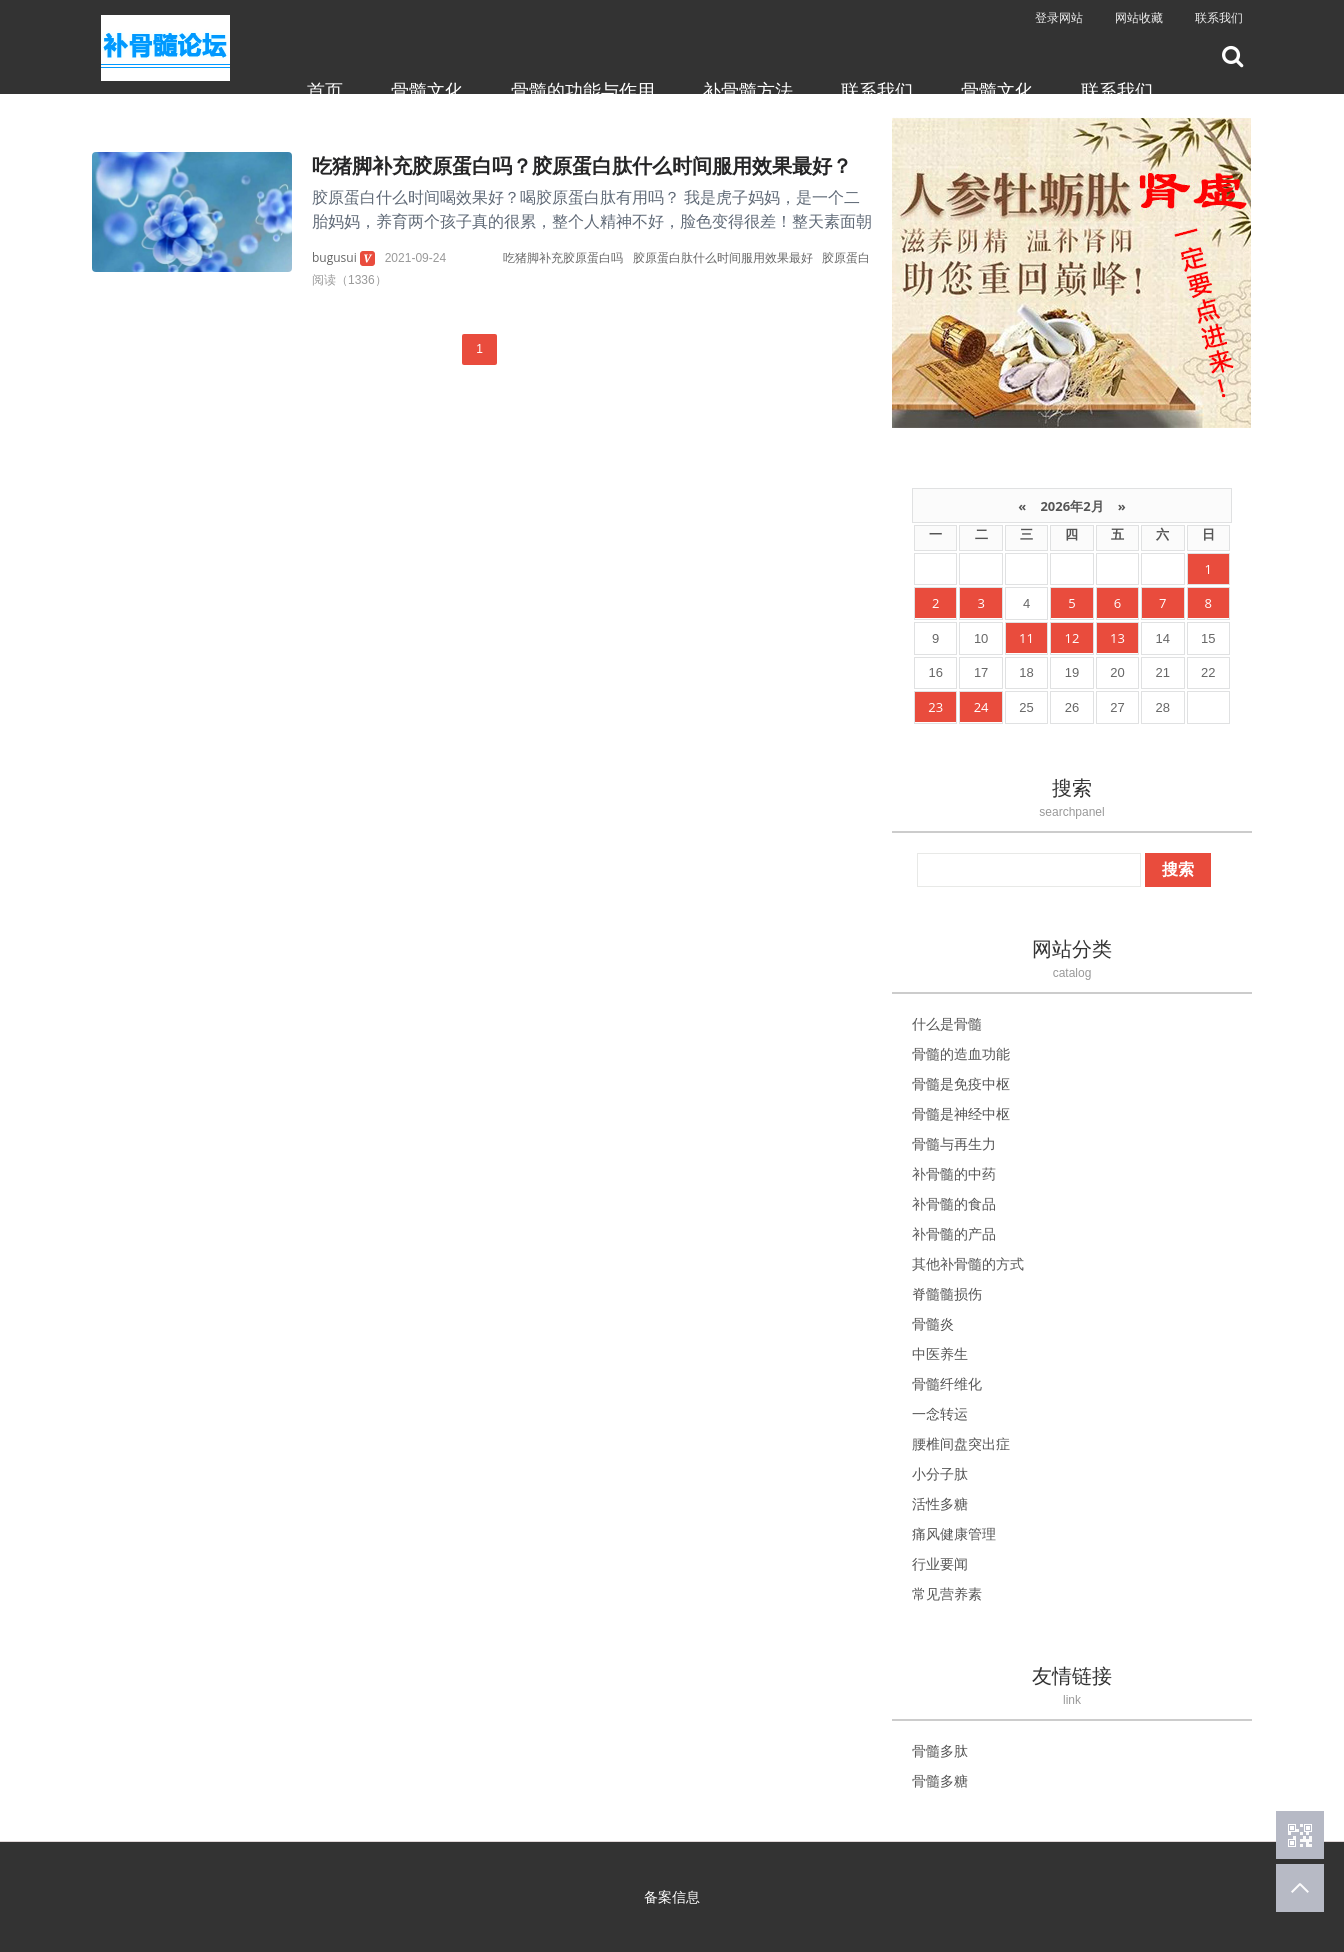 The height and width of the screenshot is (1952, 1344). What do you see at coordinates (846, 257) in the screenshot?
I see `胶原蛋白` at bounding box center [846, 257].